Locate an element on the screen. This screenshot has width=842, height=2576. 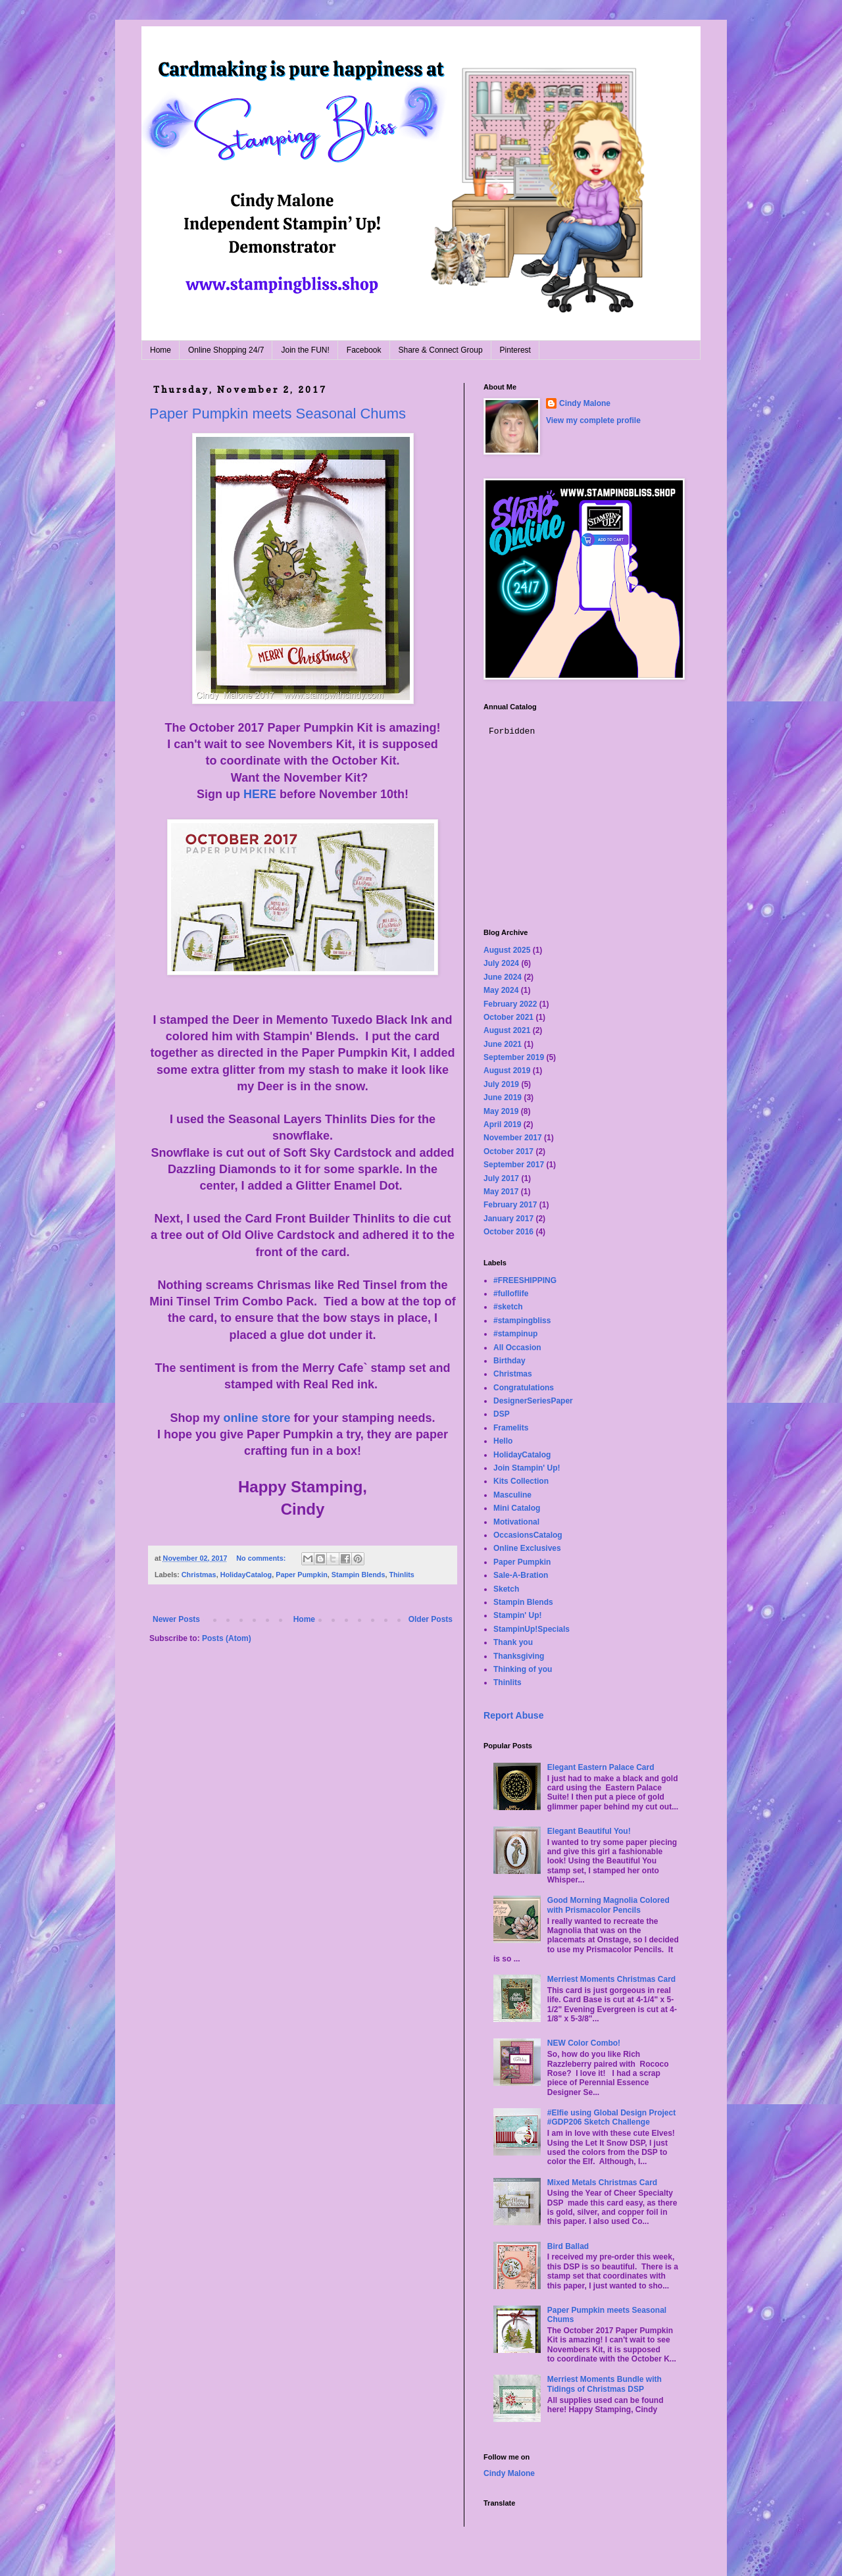
October 2021 is located at coordinates (508, 1017).